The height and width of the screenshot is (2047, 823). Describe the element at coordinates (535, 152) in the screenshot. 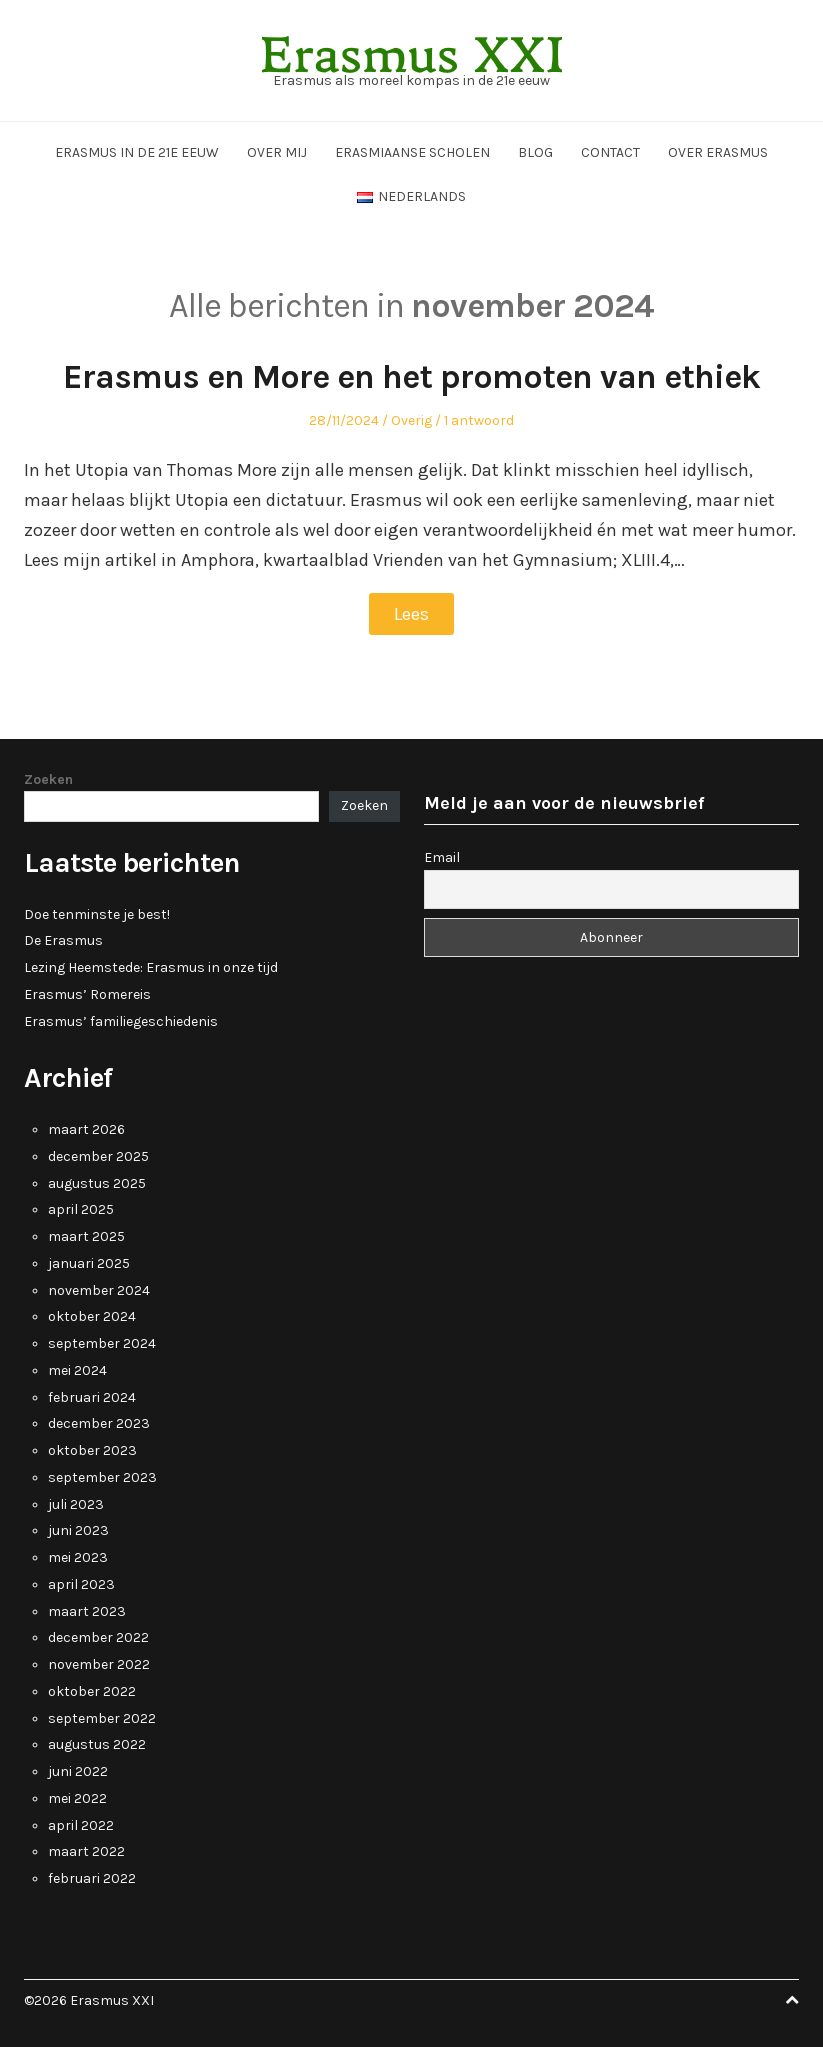

I see `Blog` at that location.